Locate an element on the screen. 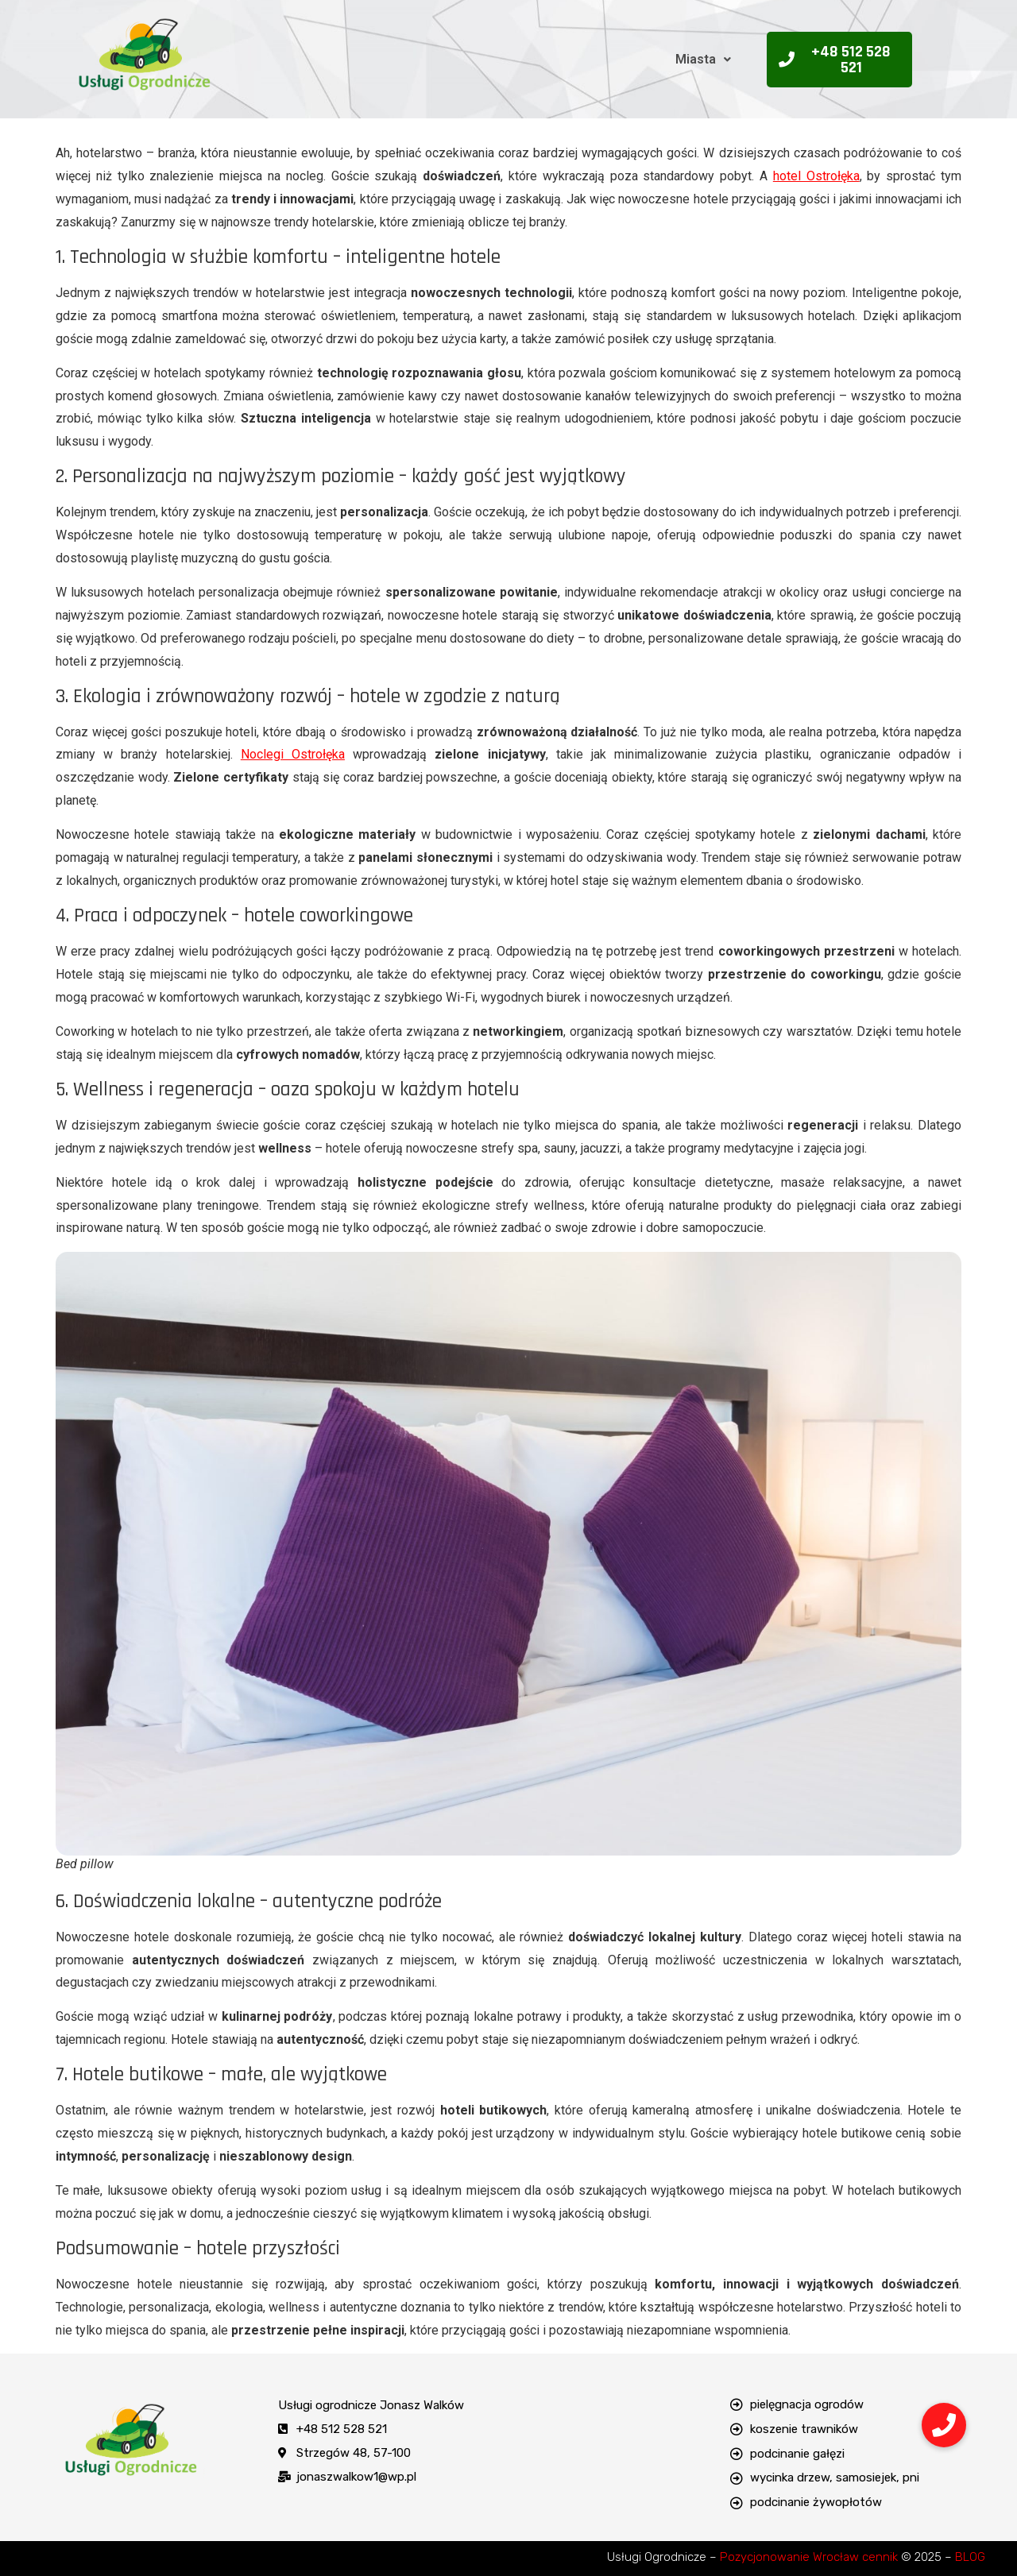 The image size is (1017, 2576). hotel Ostrołęka is located at coordinates (816, 175).